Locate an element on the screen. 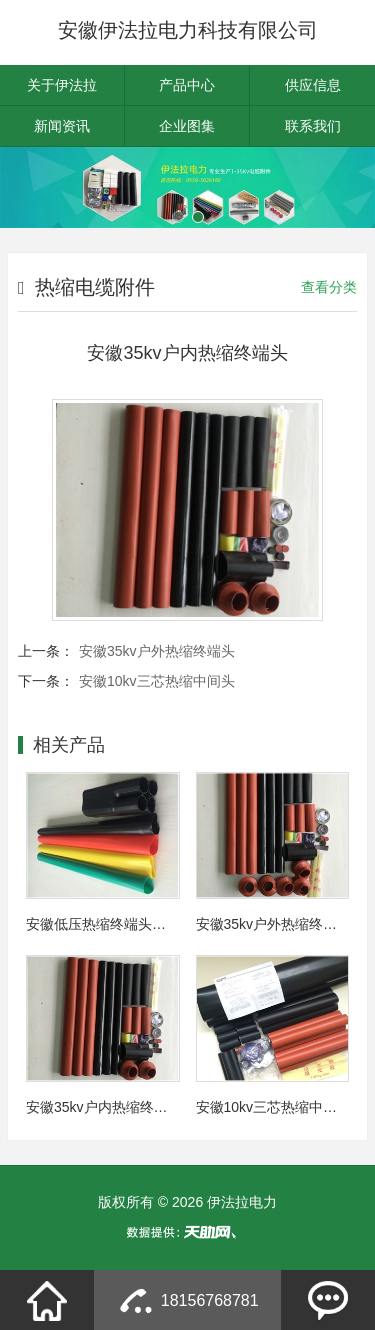 The width and height of the screenshot is (375, 1330). 产品中心 is located at coordinates (187, 85).